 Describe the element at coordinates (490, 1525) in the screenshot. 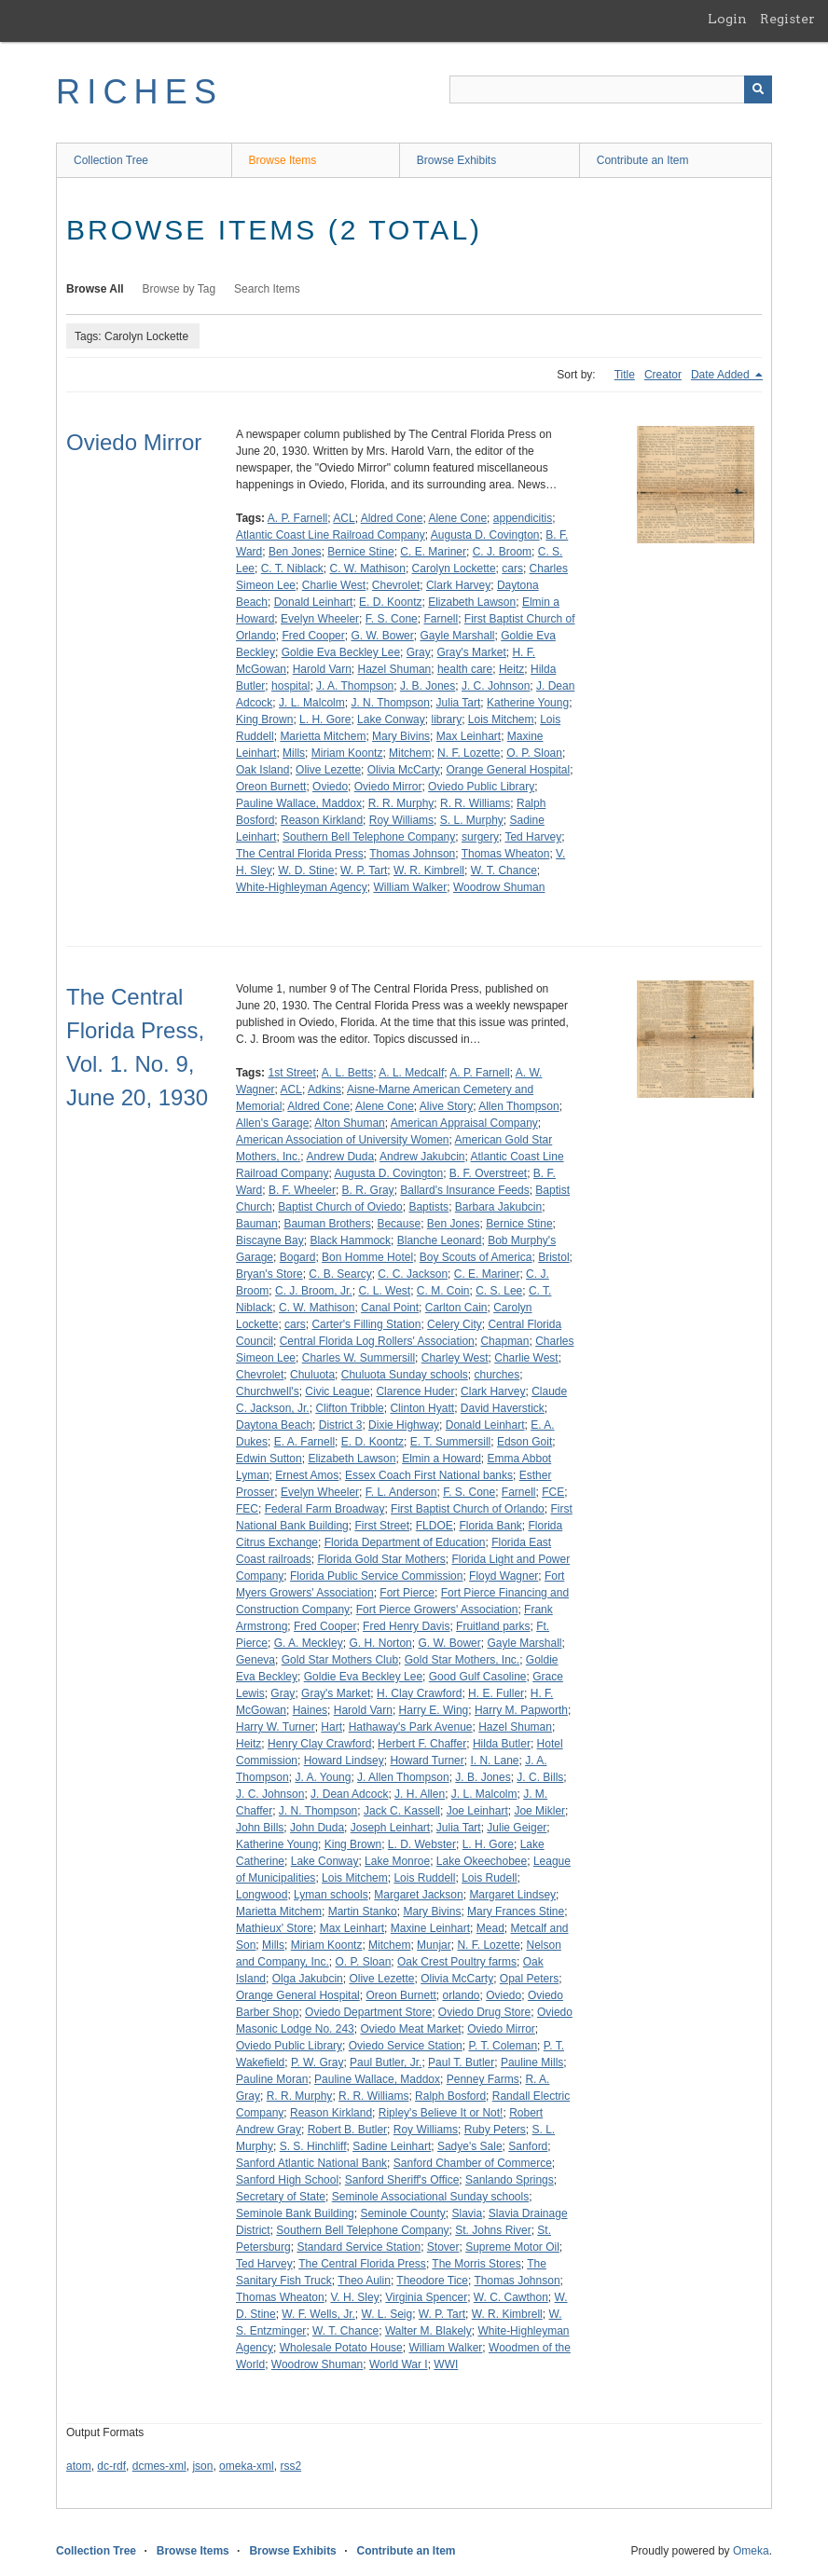

I see `Florida Bank` at that location.